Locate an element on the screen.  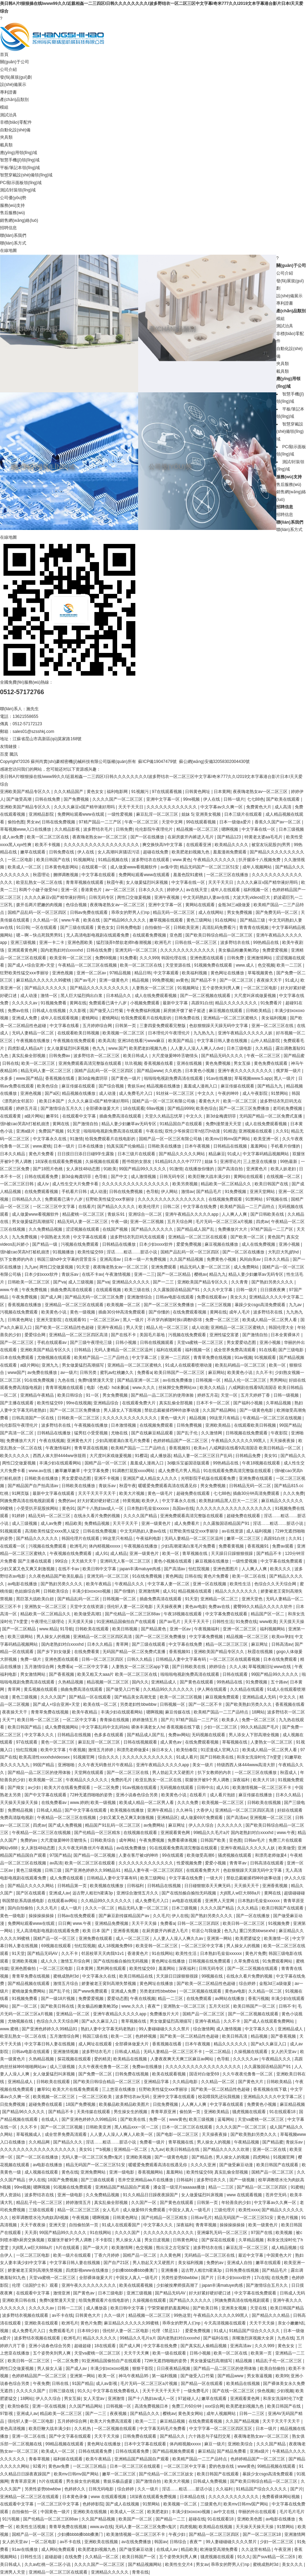
天天艹 is located at coordinates (8, 1719).